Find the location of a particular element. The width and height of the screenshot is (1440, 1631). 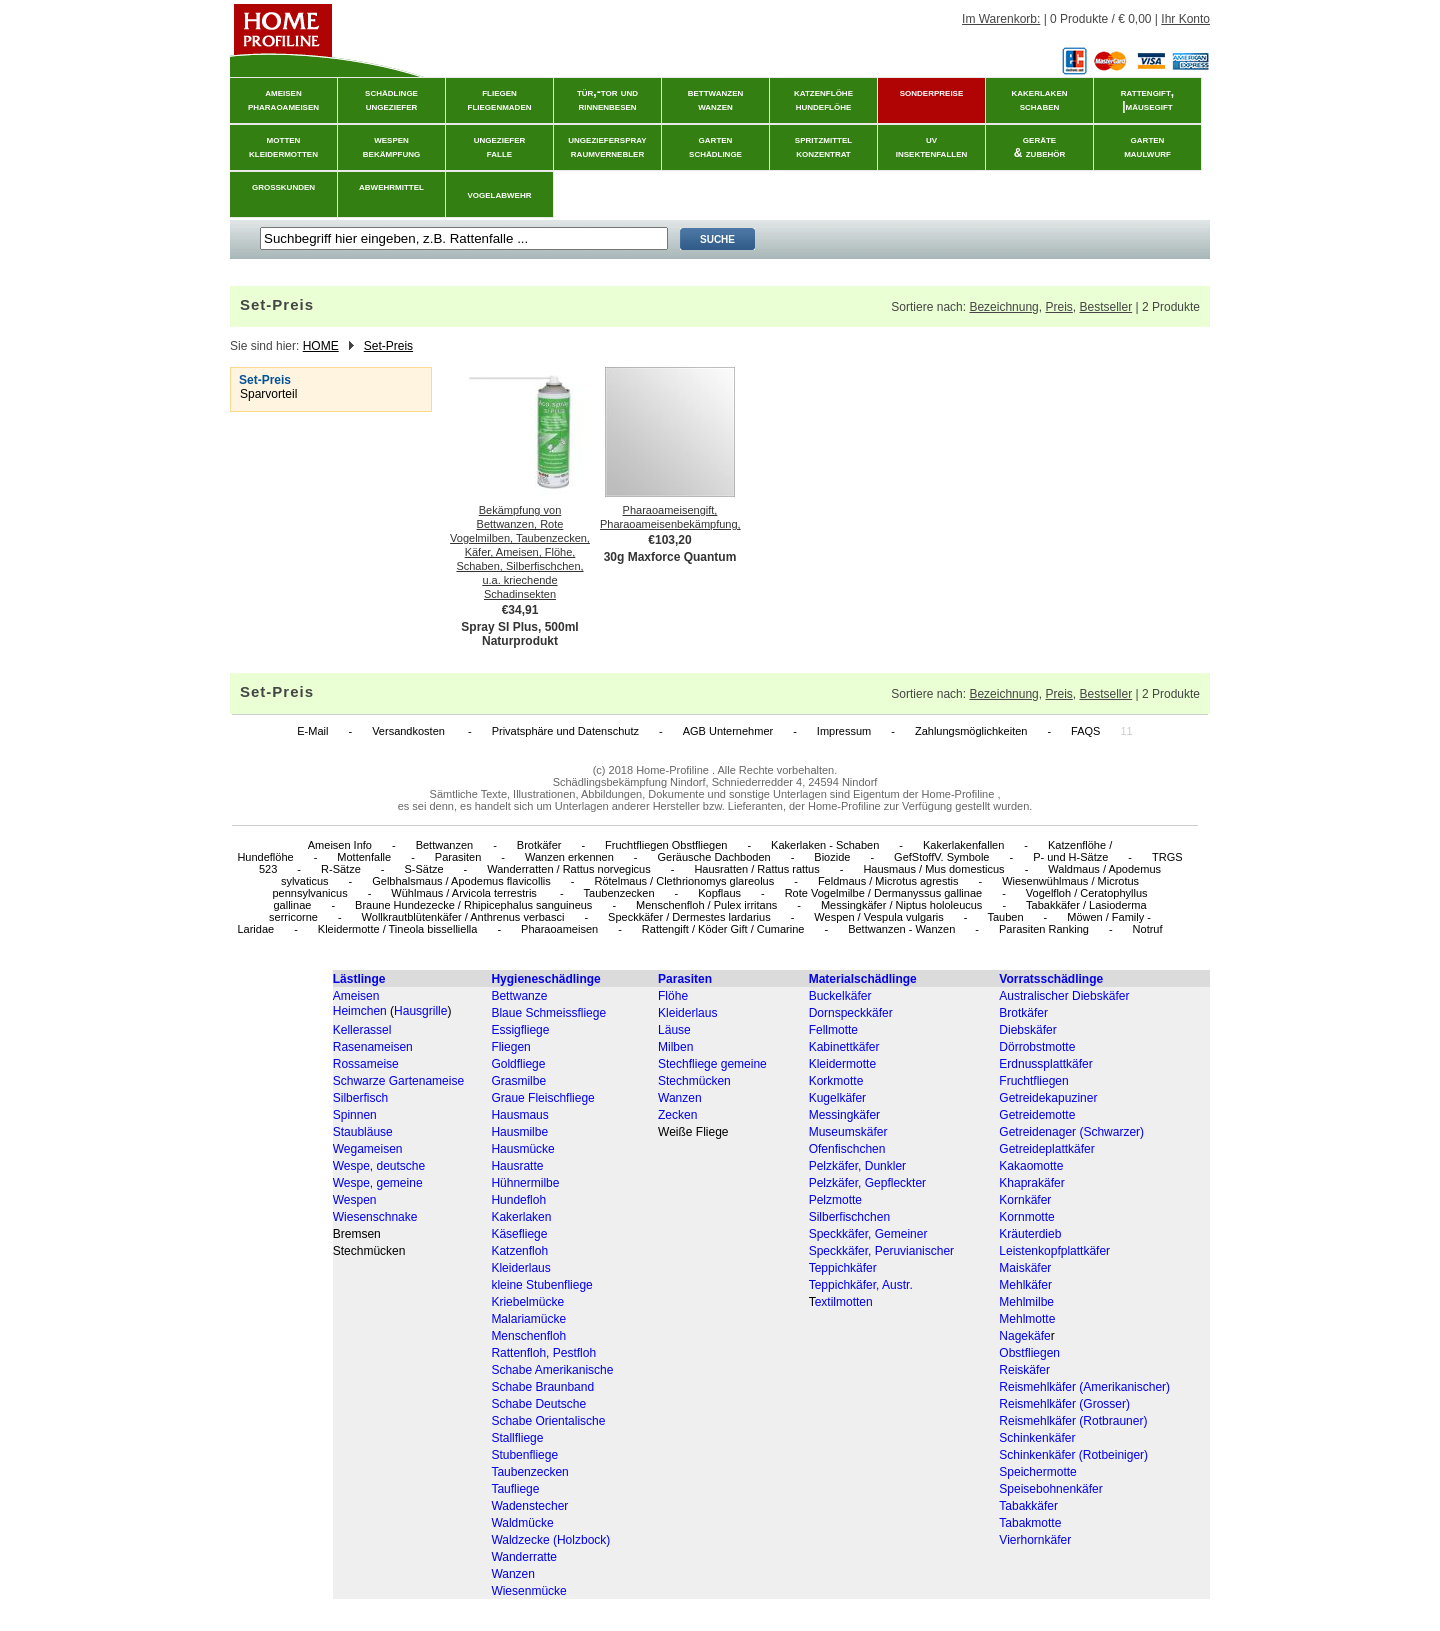

Reiskäfer is located at coordinates (1024, 1370).